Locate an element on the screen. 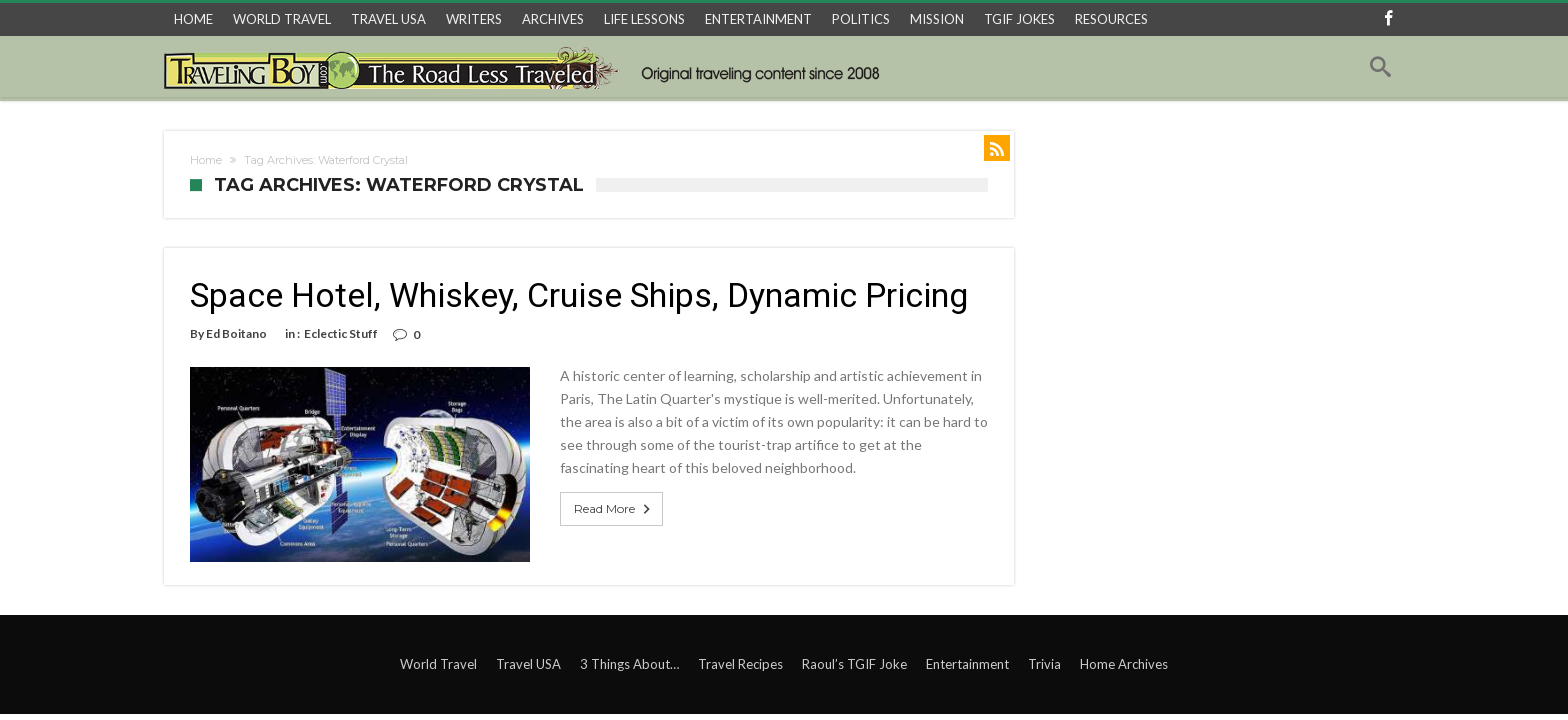  World Travel is located at coordinates (438, 664).